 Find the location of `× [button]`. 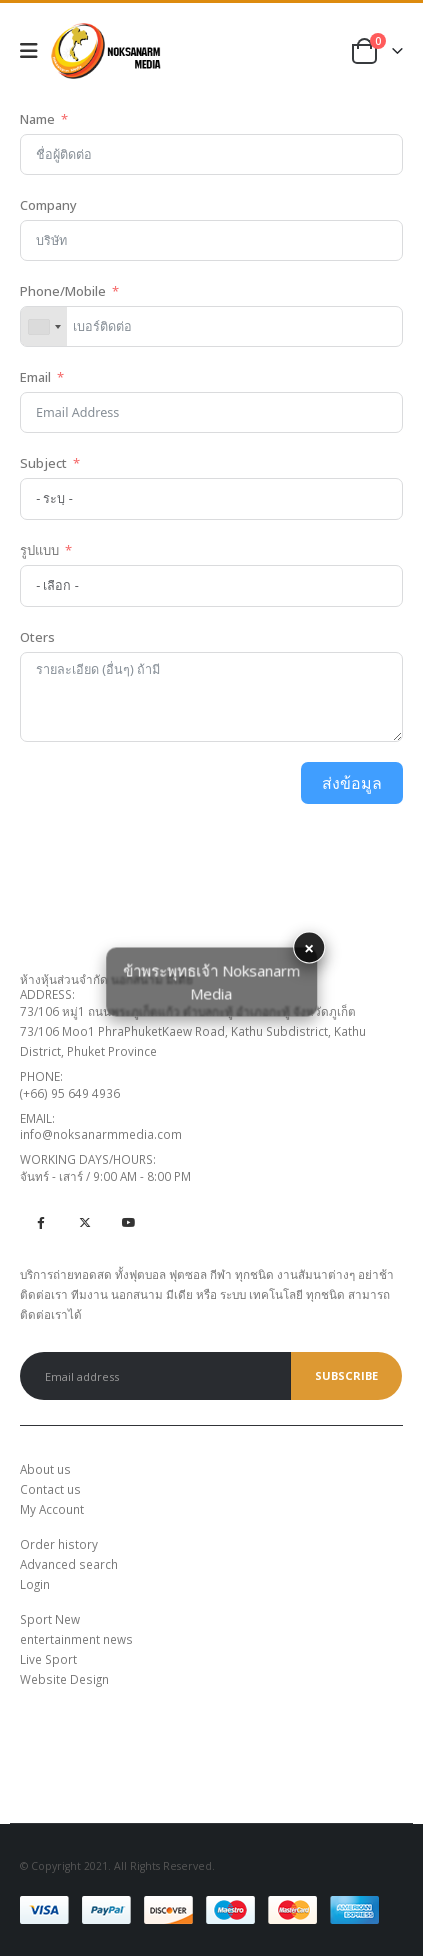

× [button] is located at coordinates (309, 948).